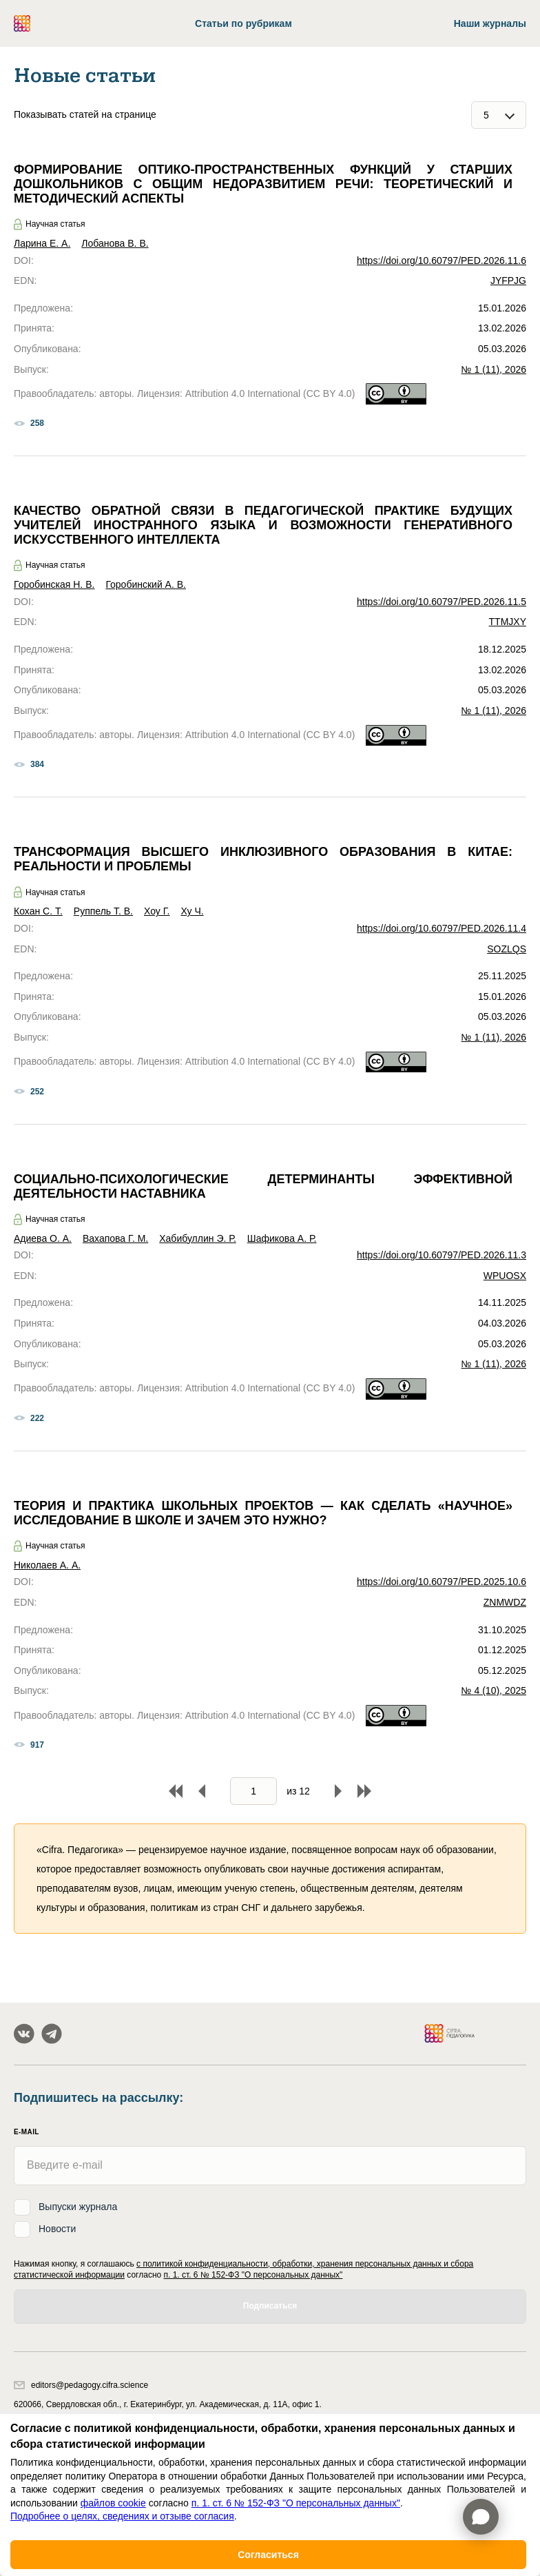 The height and width of the screenshot is (2576, 540). What do you see at coordinates (507, 621) in the screenshot?
I see `TTMJXY` at bounding box center [507, 621].